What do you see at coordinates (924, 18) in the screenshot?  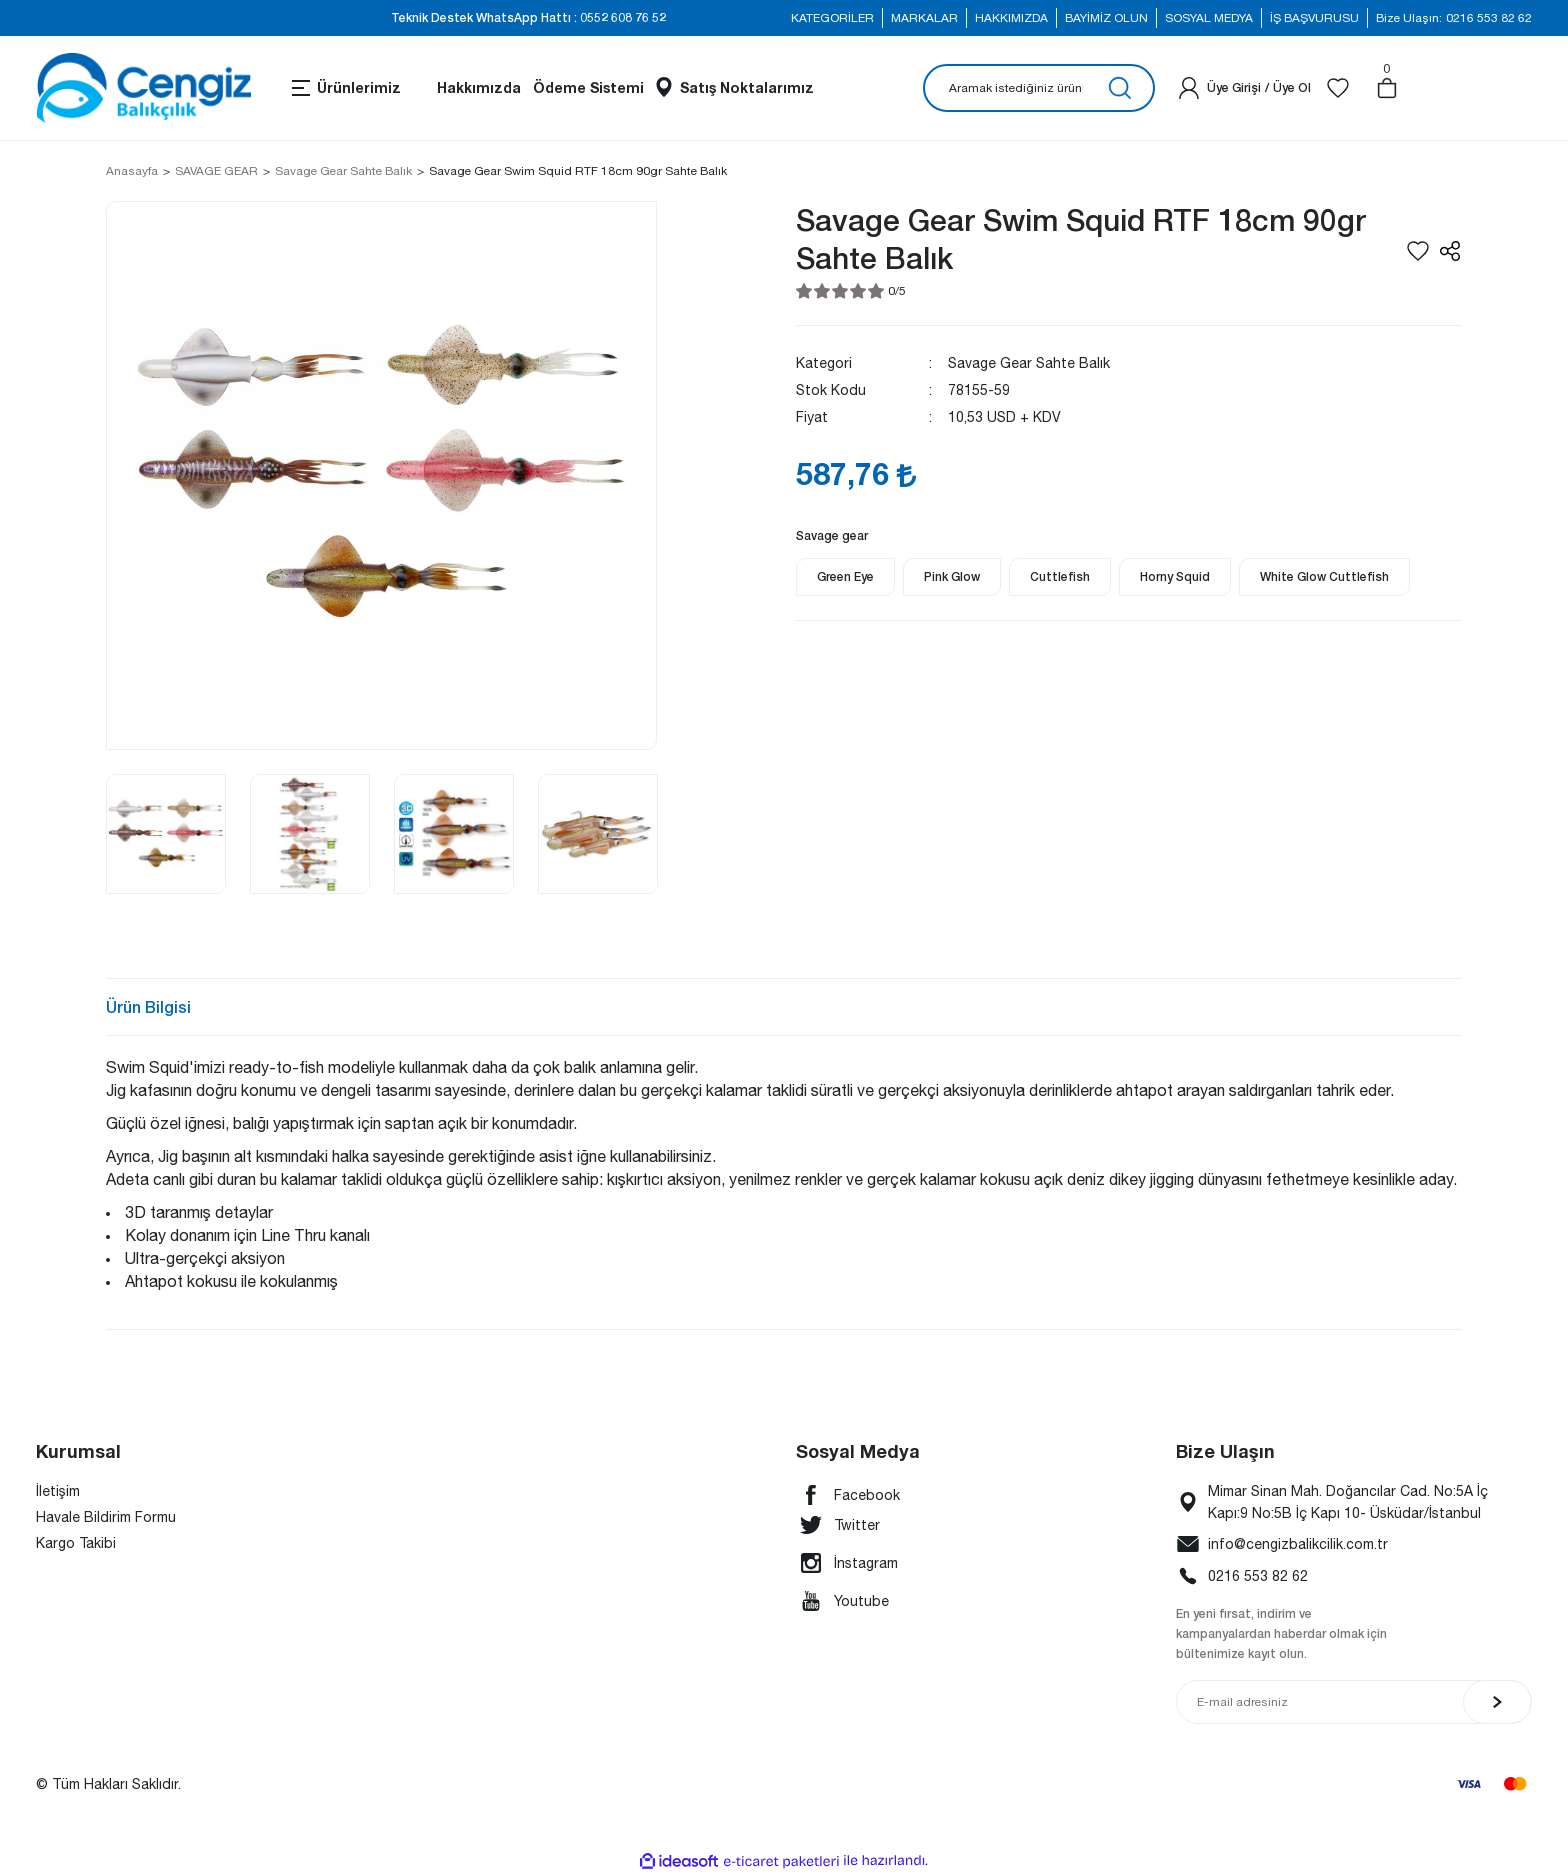 I see `MARKALAR` at bounding box center [924, 18].